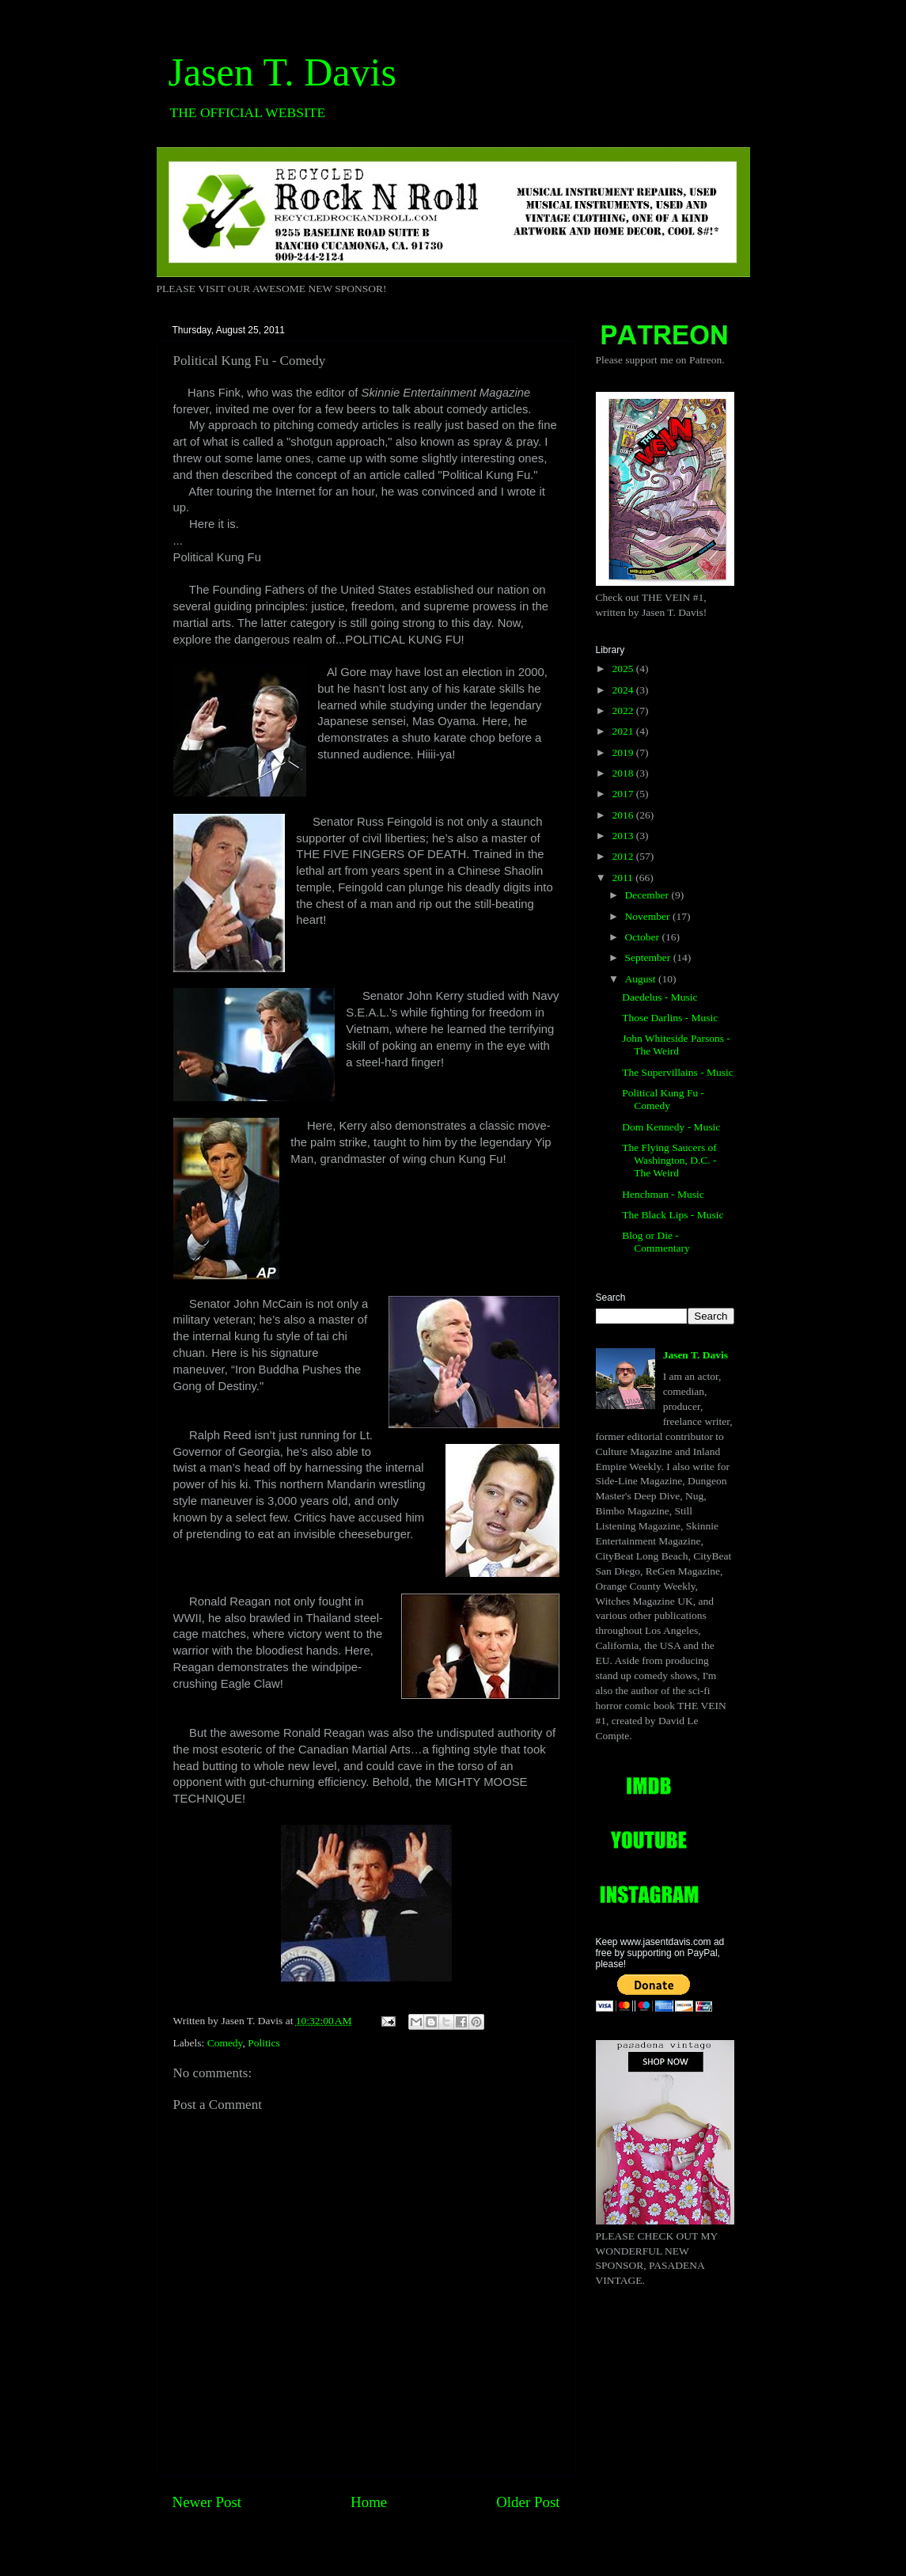 Image resolution: width=906 pixels, height=2576 pixels. Describe the element at coordinates (649, 957) in the screenshot. I see `September` at that location.